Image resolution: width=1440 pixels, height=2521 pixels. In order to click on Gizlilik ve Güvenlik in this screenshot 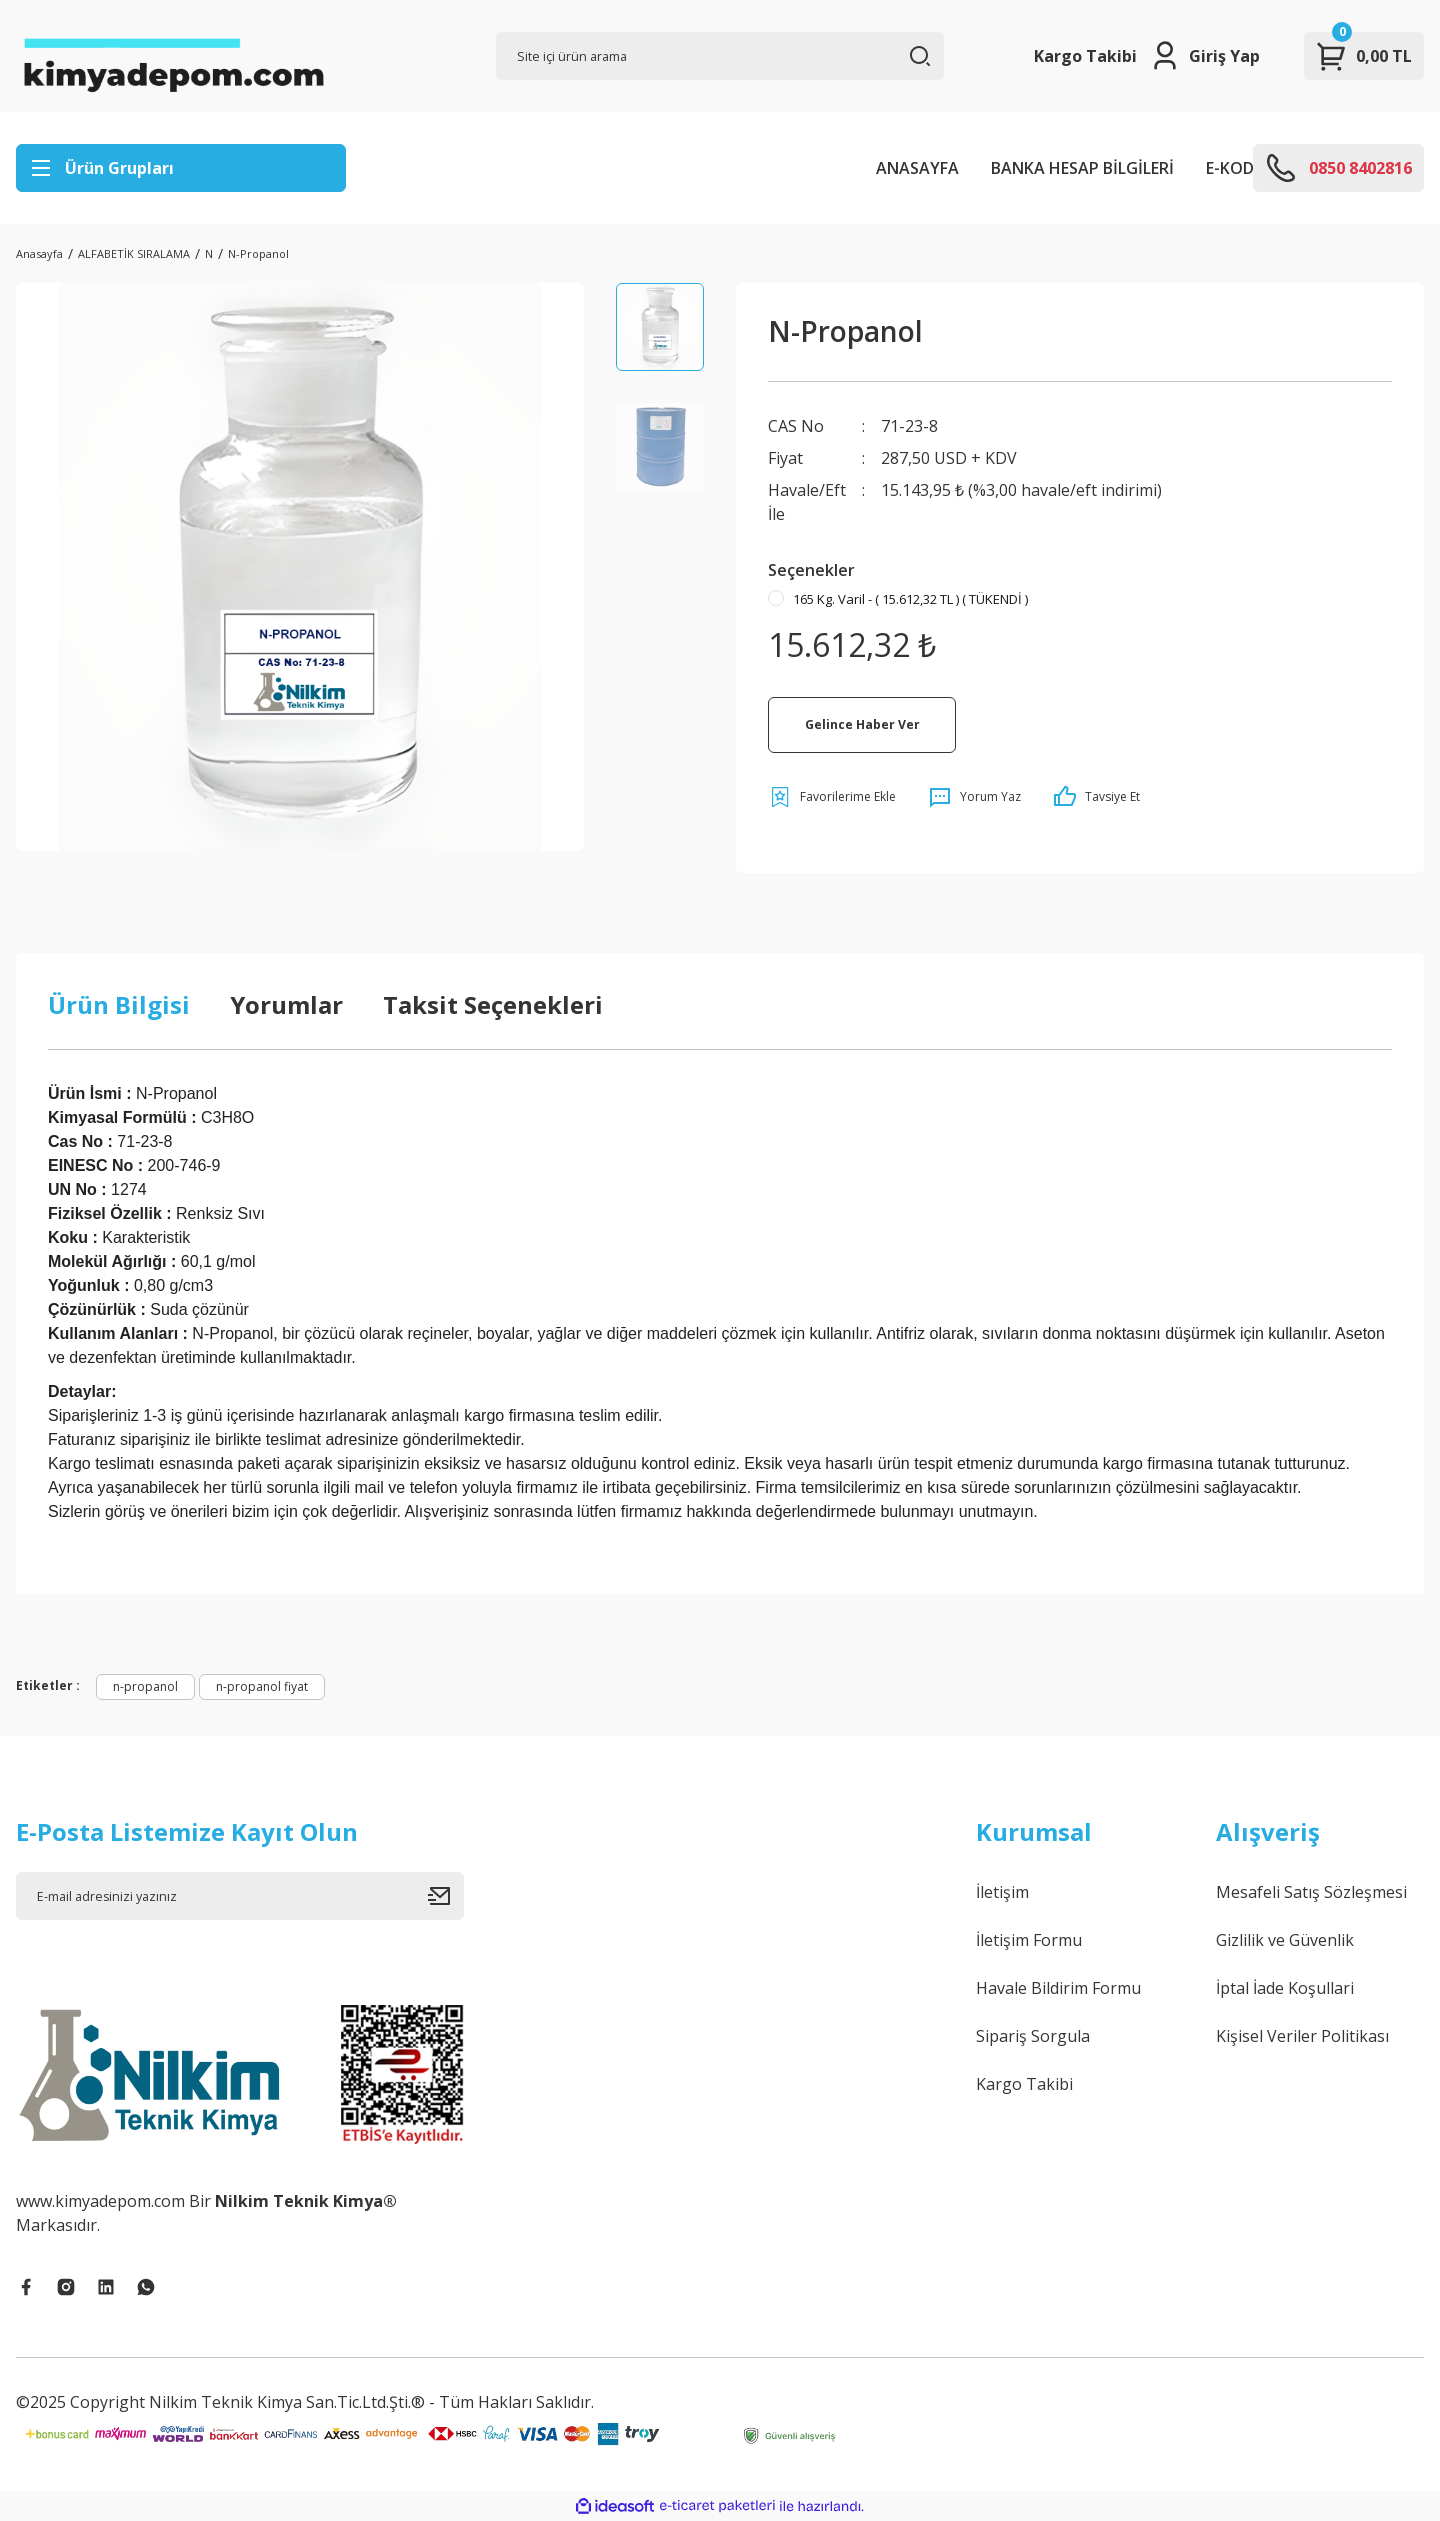, I will do `click(1285, 1940)`.